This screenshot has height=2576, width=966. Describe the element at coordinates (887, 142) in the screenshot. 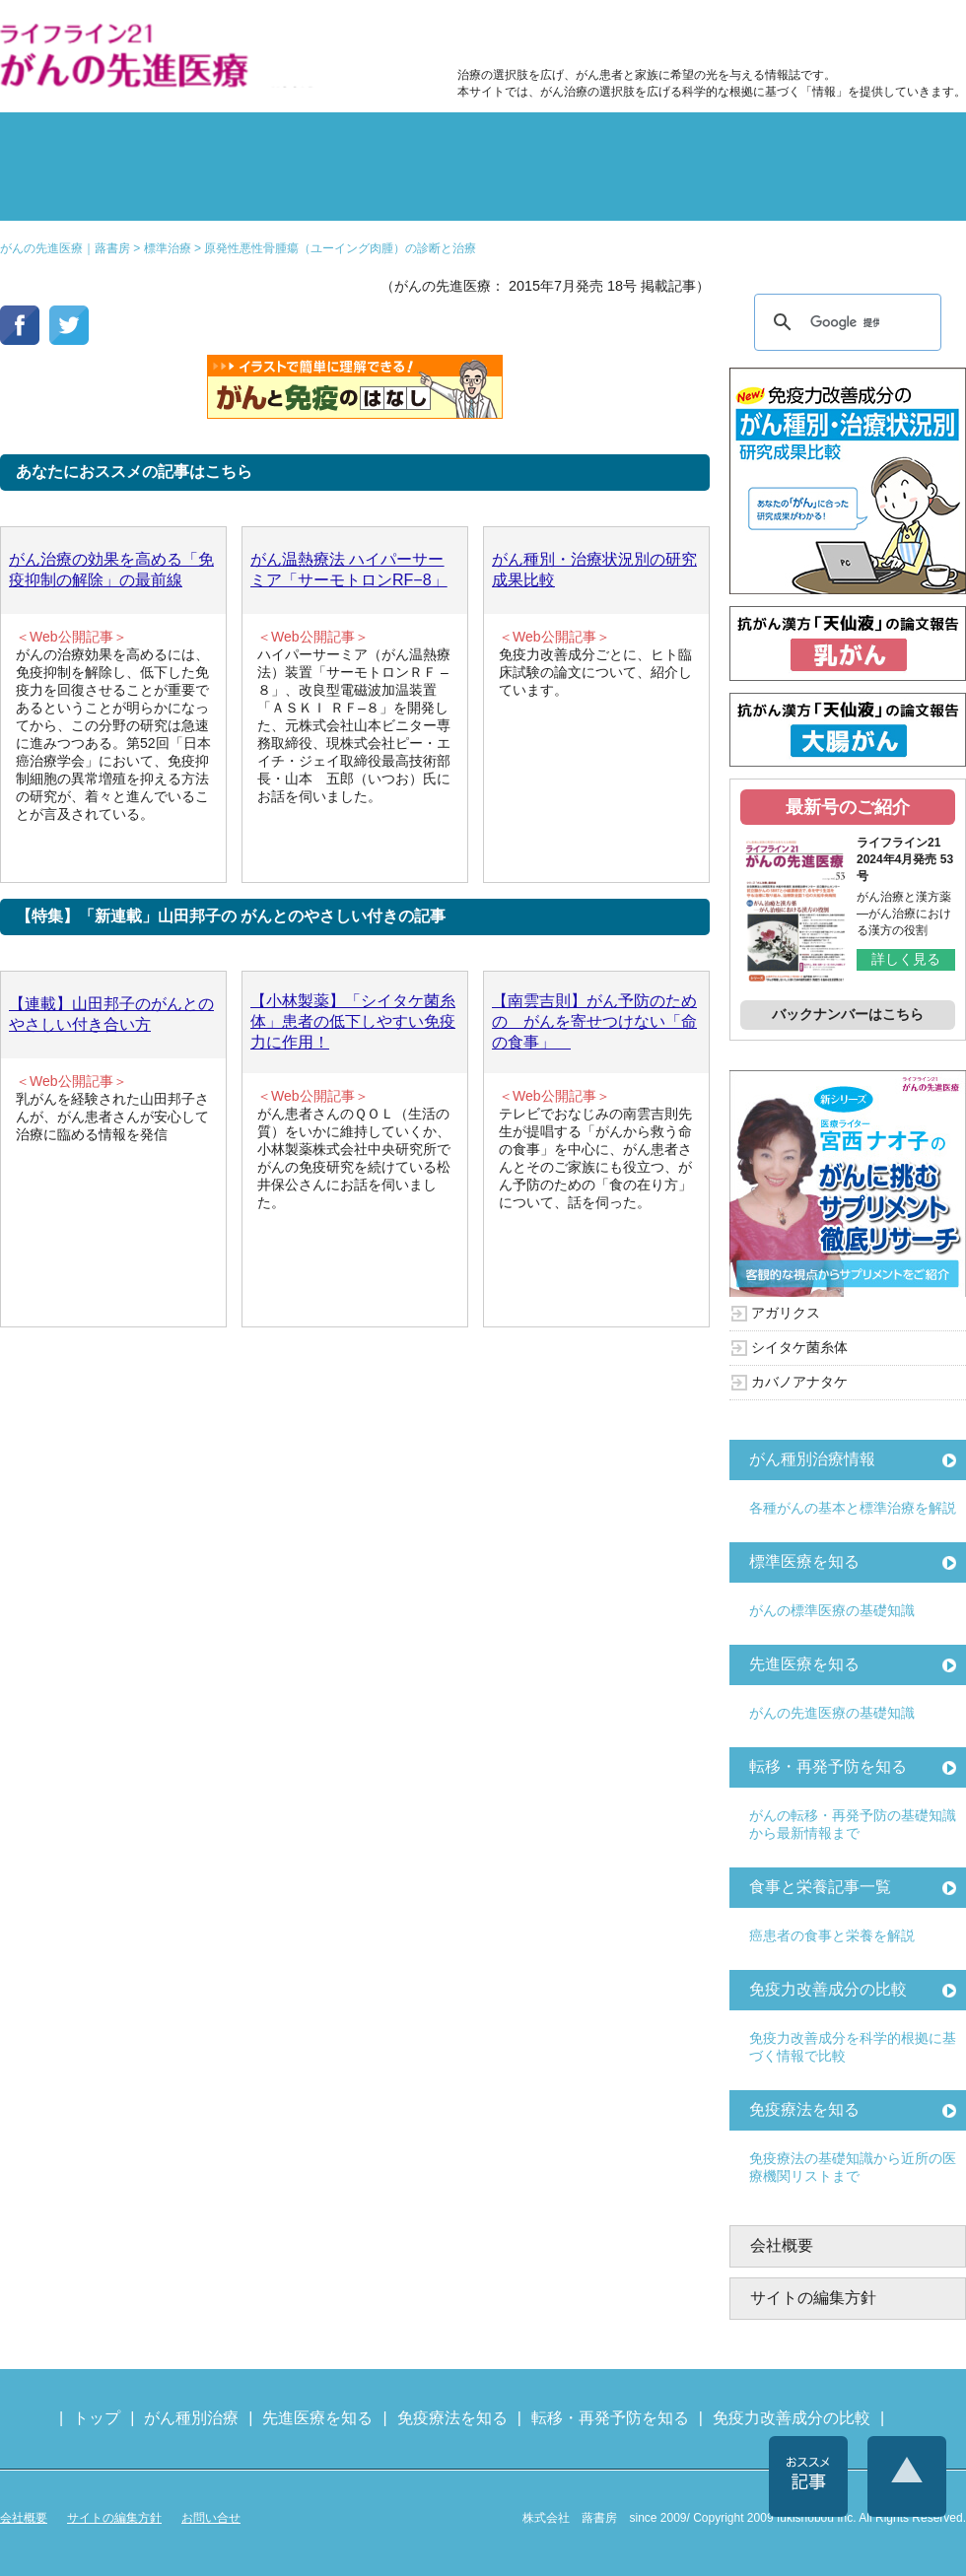

I see `体験記` at that location.